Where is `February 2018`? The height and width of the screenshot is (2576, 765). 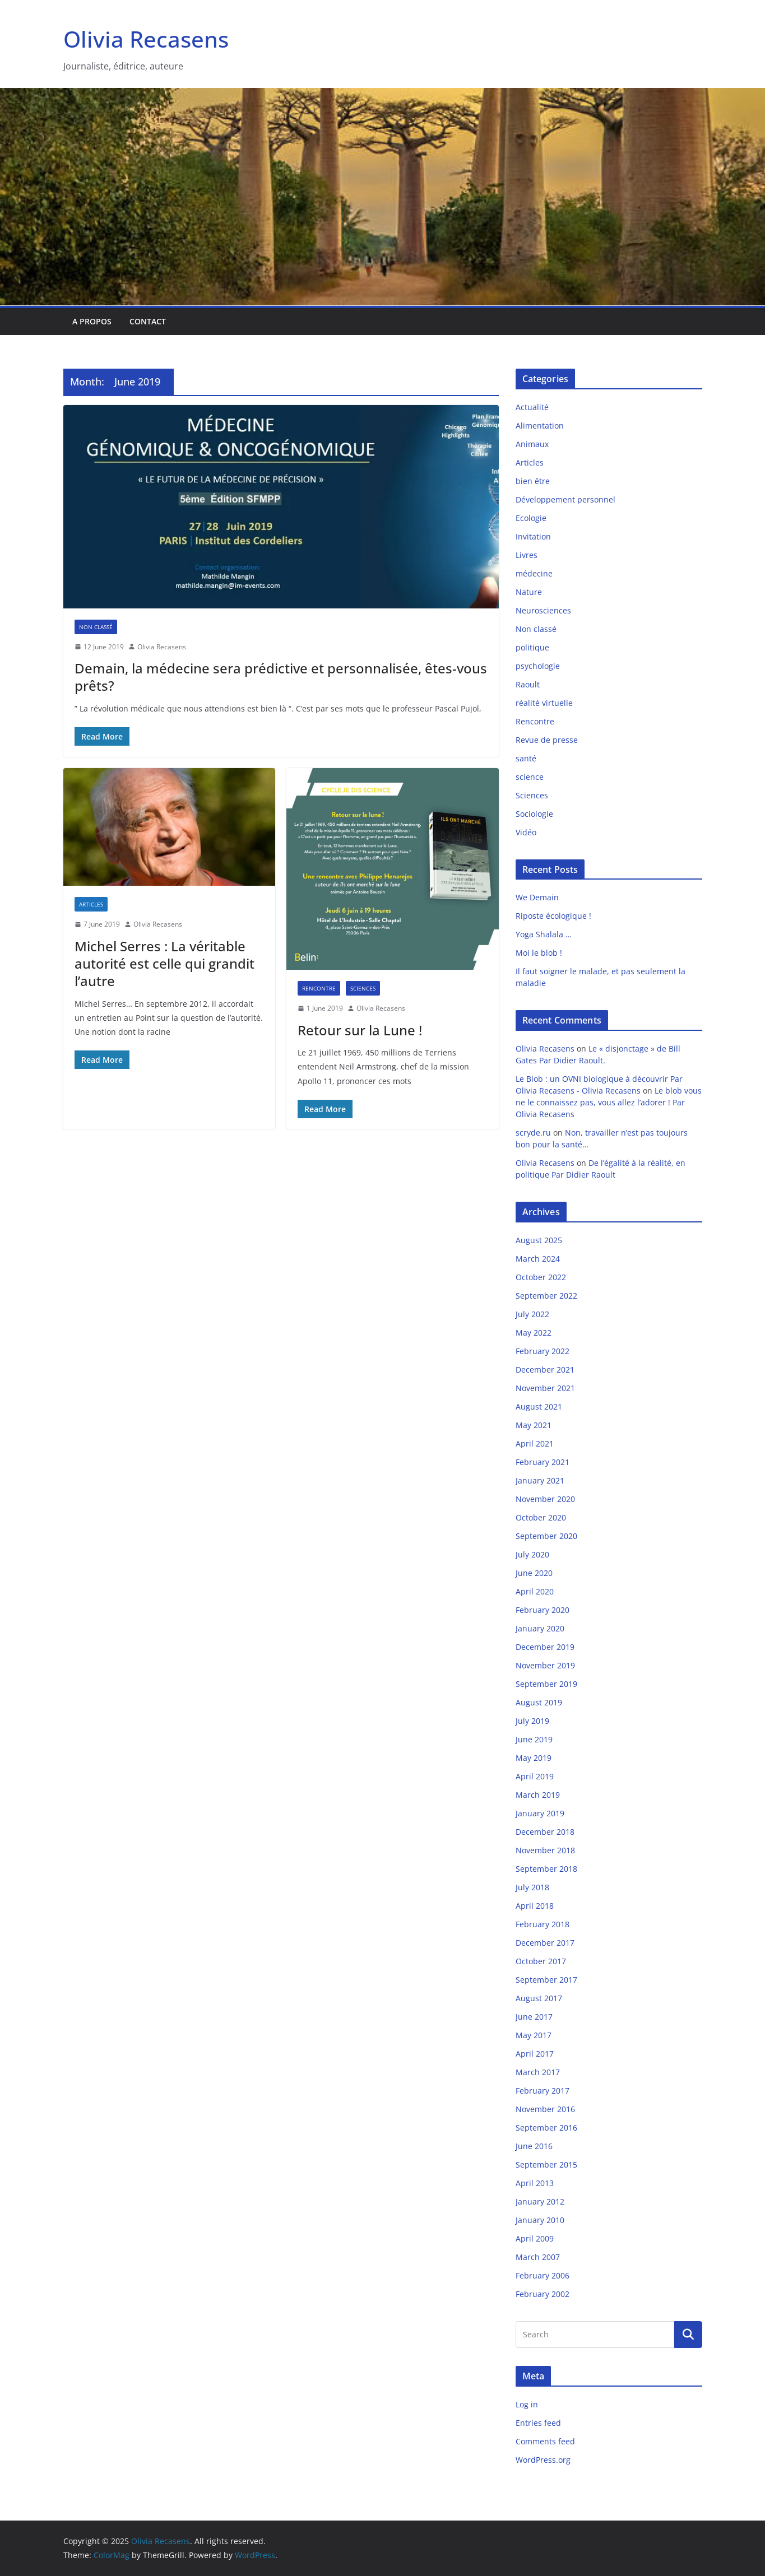 February 2018 is located at coordinates (542, 1924).